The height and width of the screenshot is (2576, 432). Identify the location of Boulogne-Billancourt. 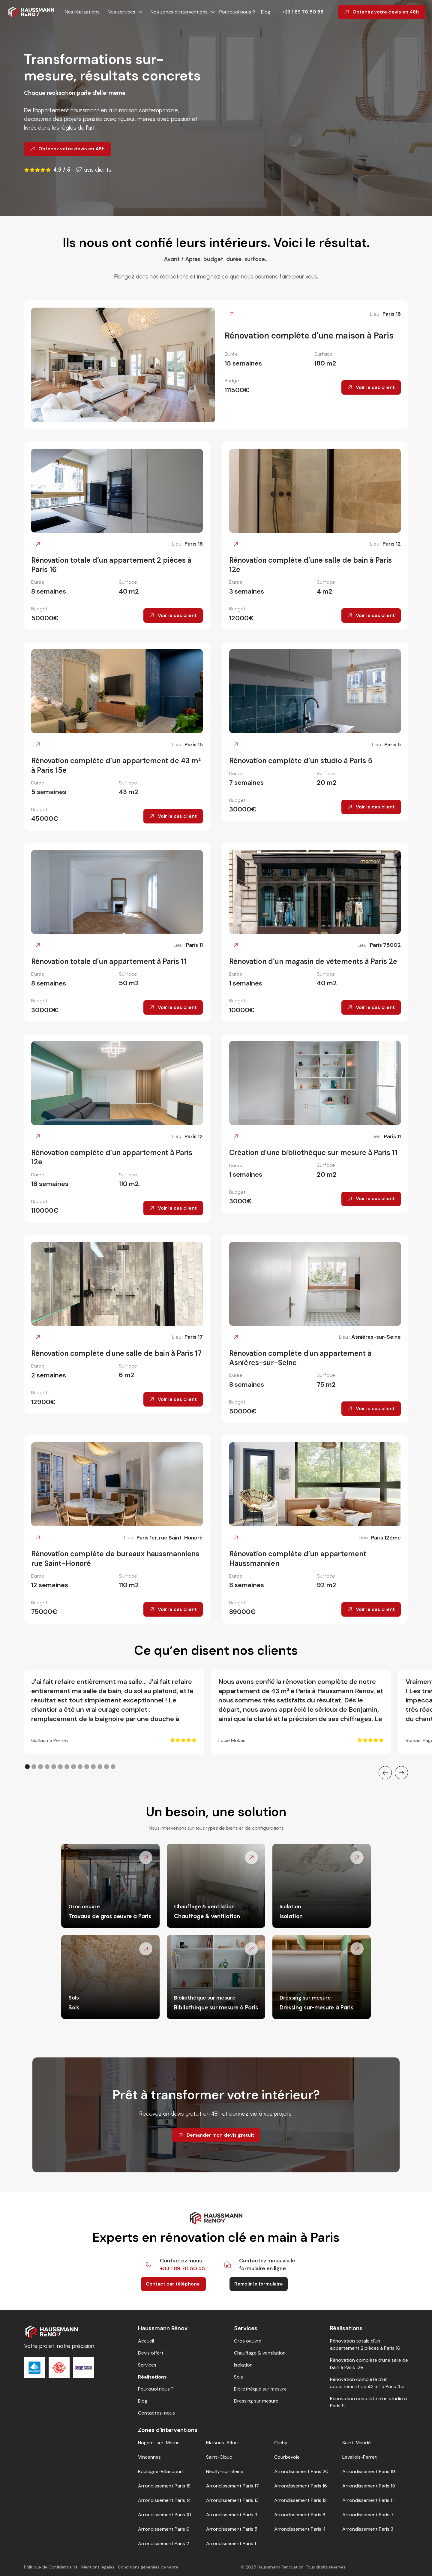
(161, 2471).